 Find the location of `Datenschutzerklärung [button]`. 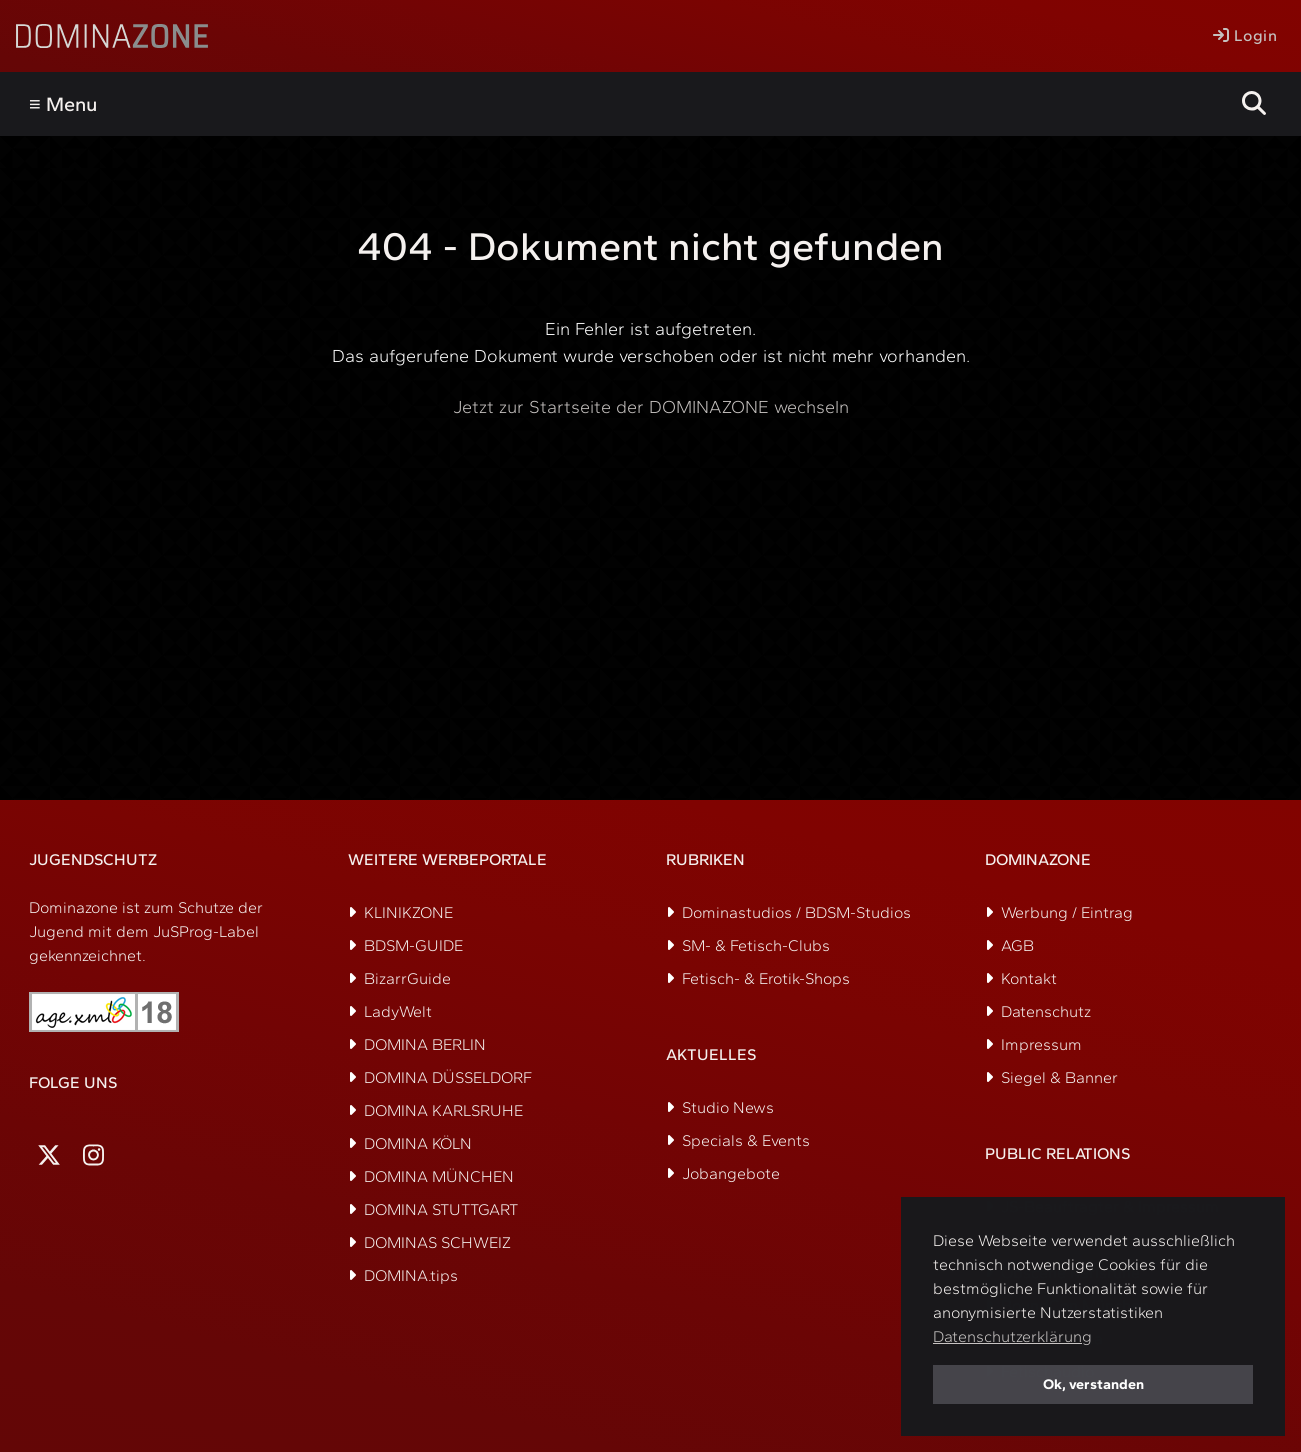

Datenschutzerklärung [button] is located at coordinates (1012, 1336).